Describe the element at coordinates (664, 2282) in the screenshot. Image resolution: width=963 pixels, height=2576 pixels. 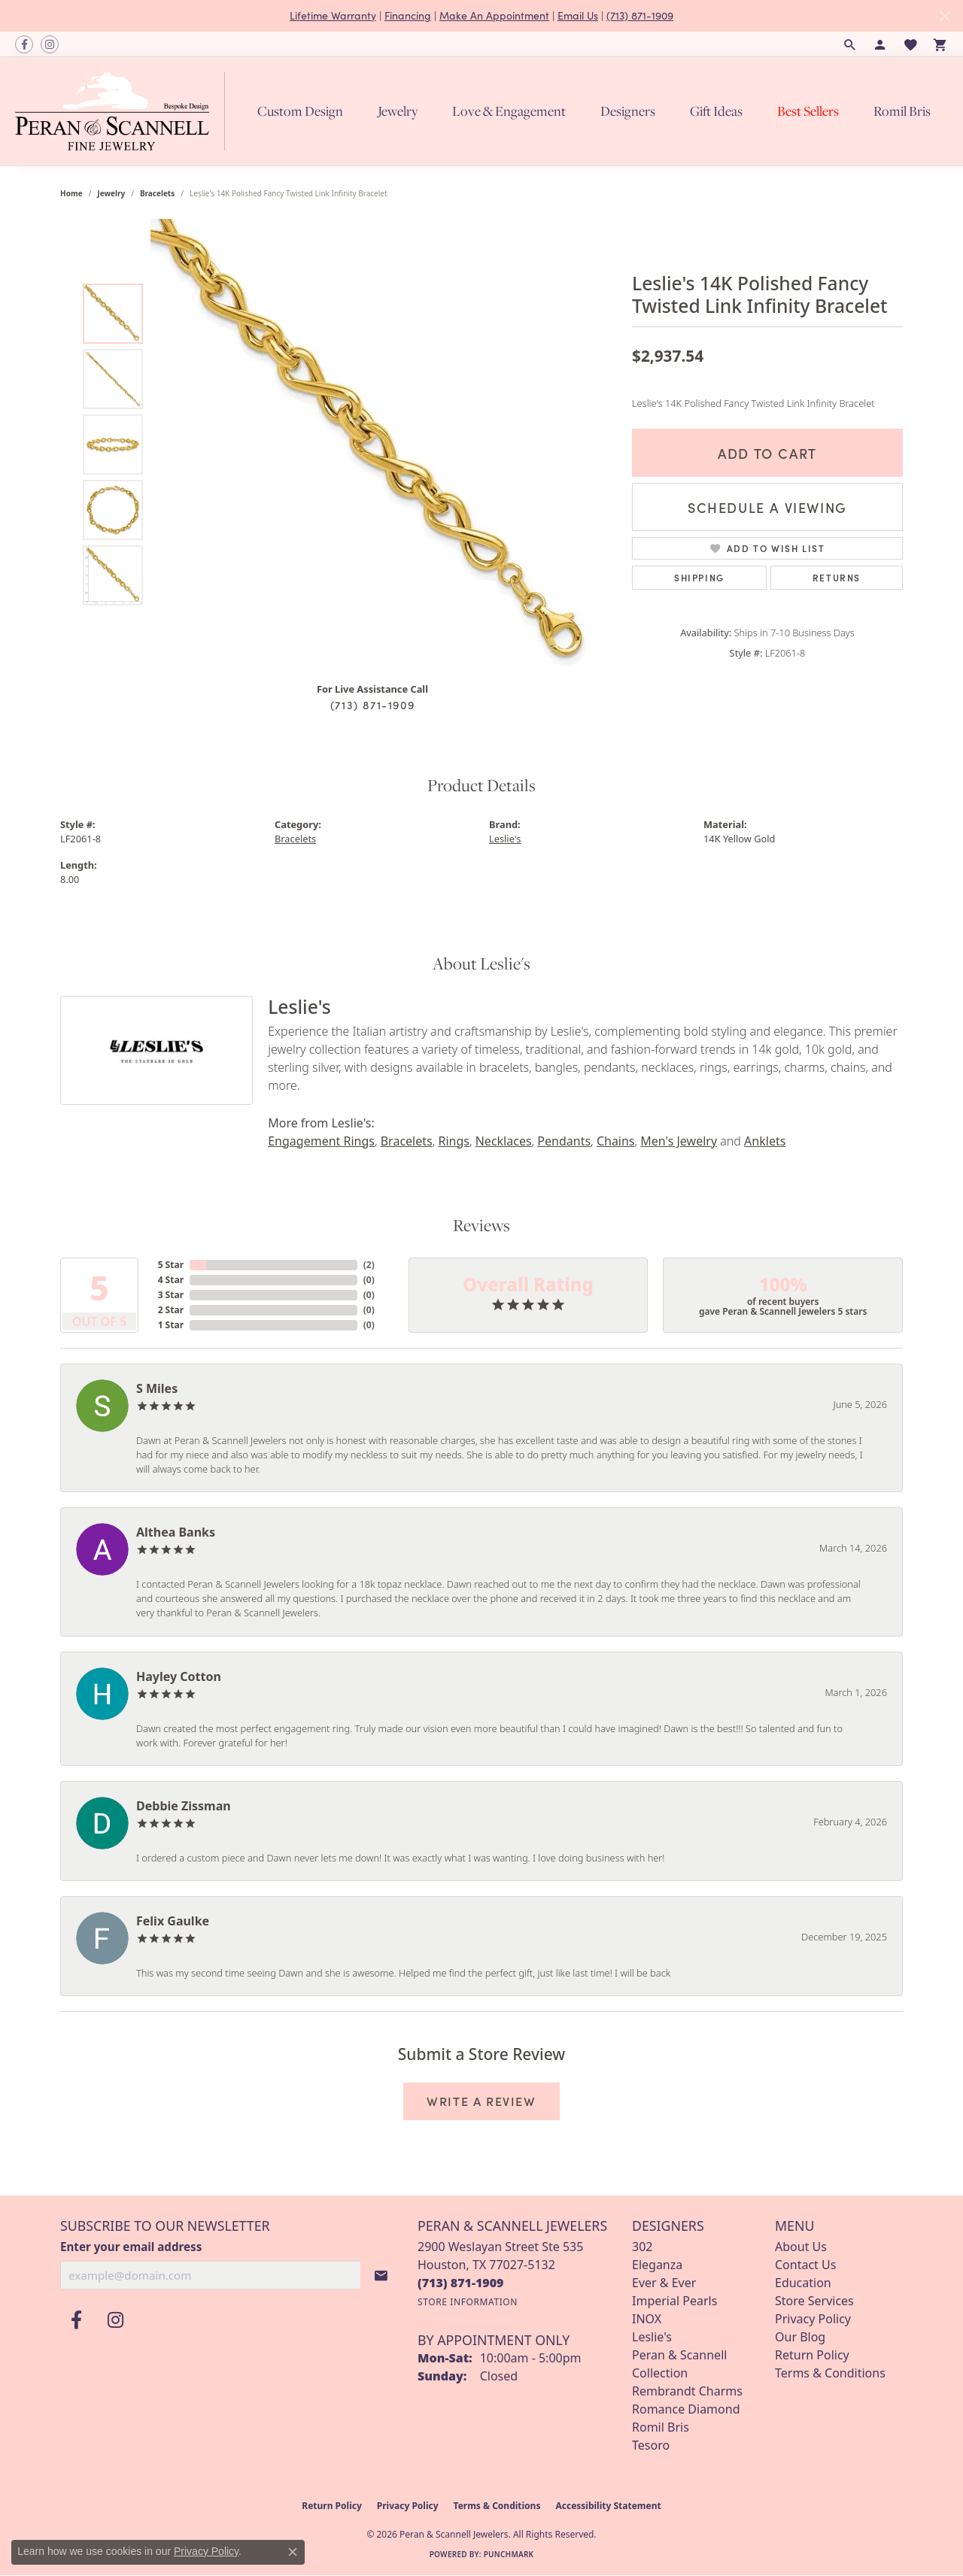
I see `Ever & Ever [menuitem]` at that location.